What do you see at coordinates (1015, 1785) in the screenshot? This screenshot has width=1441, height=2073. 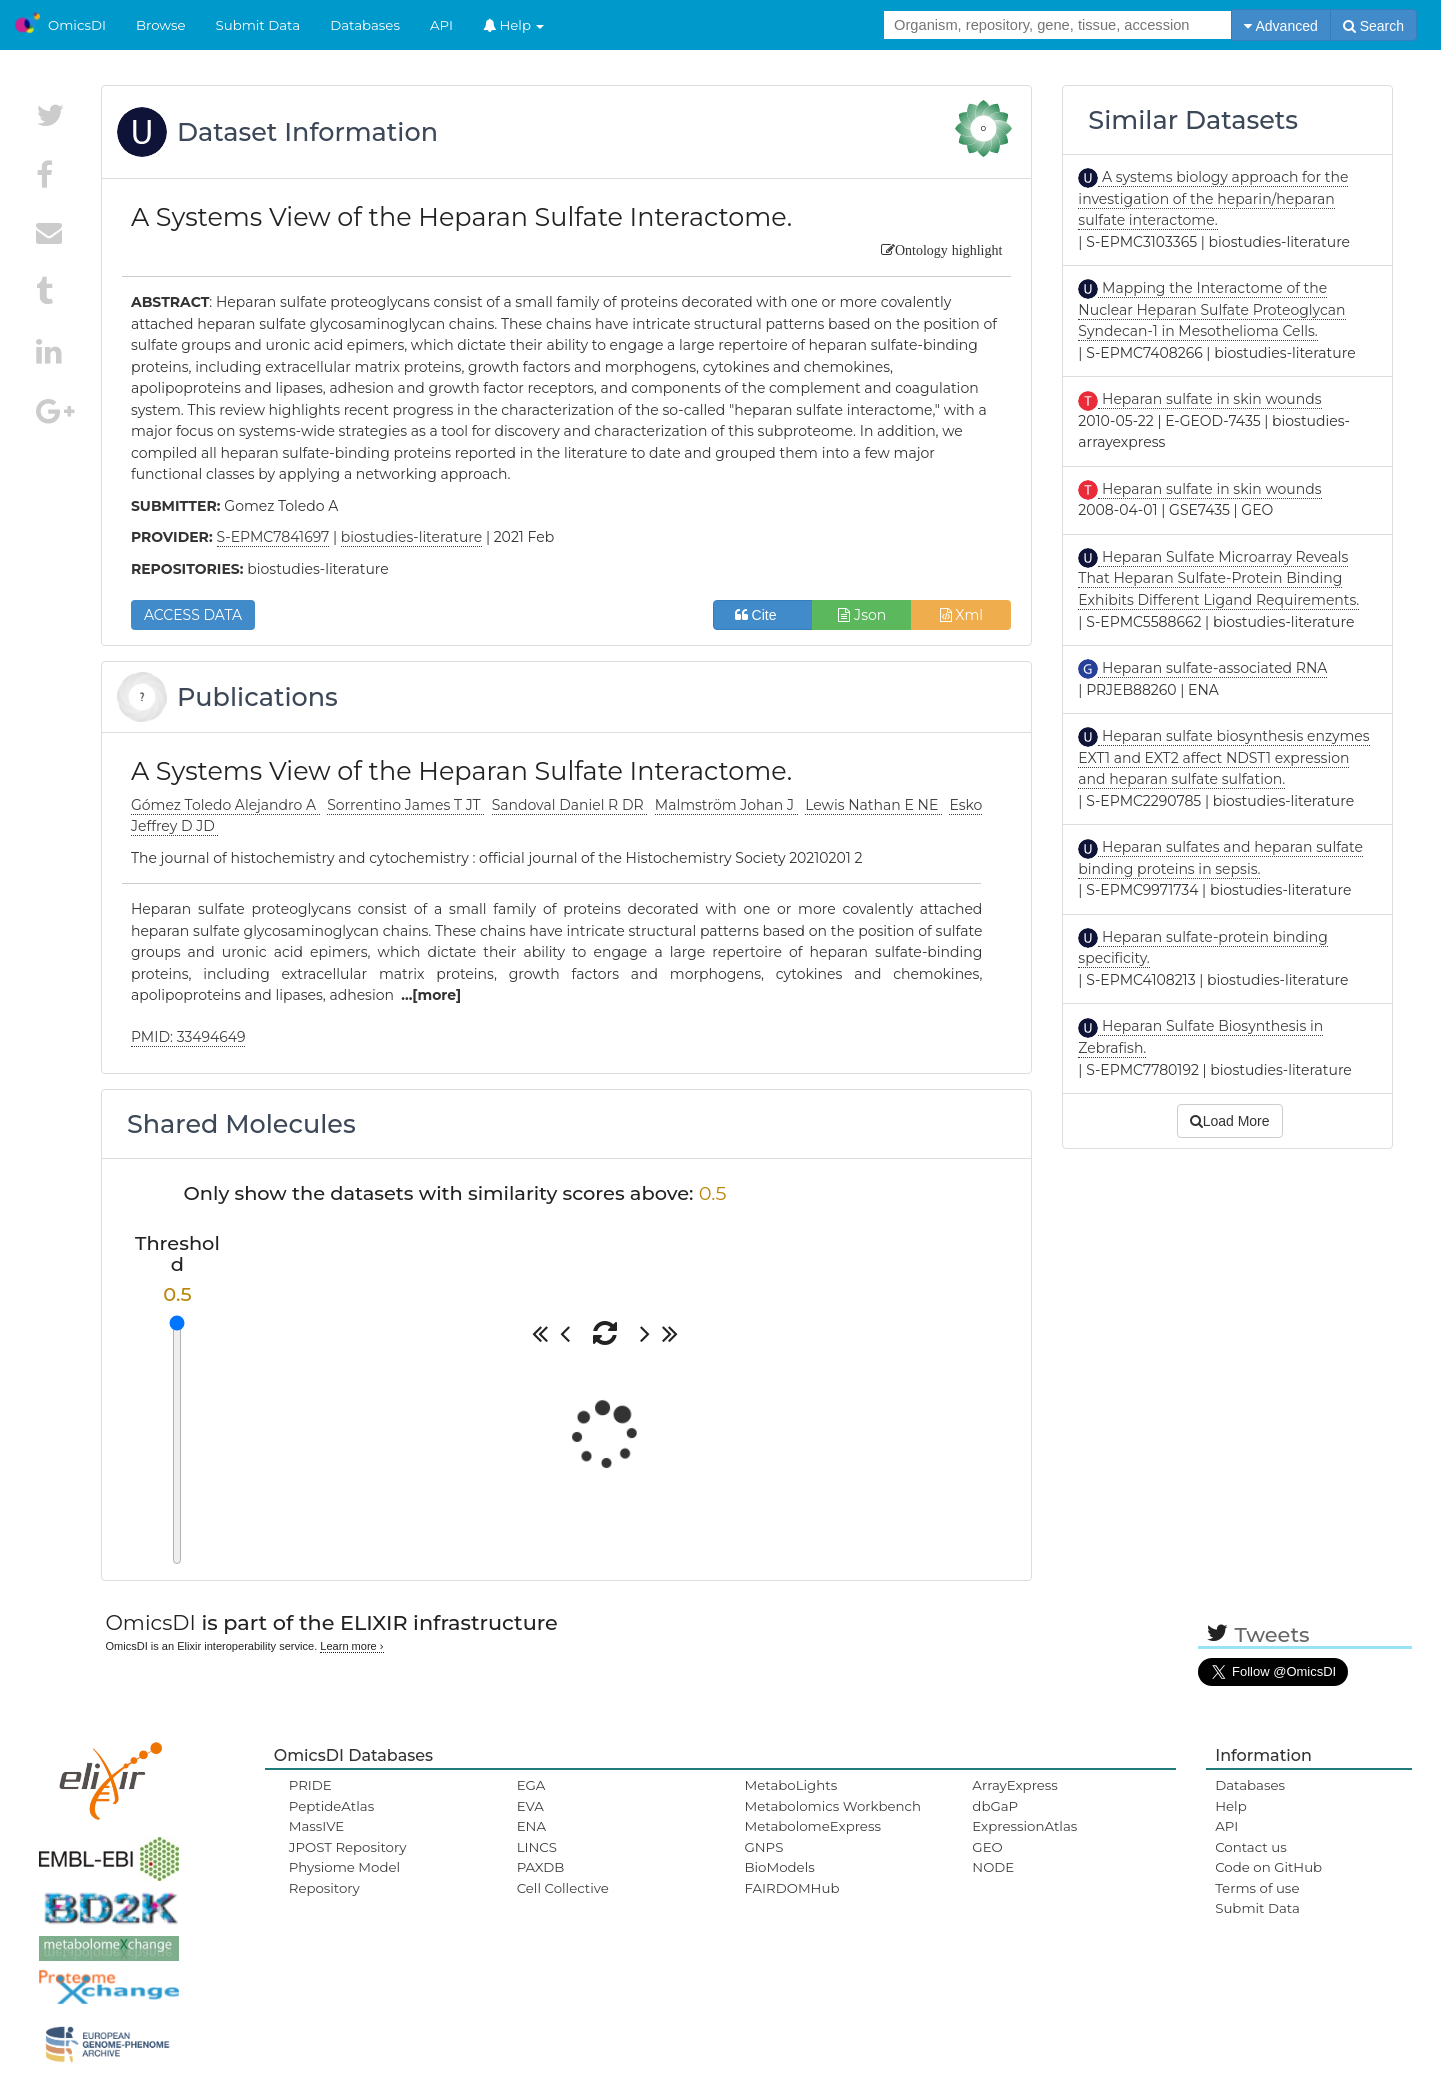 I see `ArrayExpress` at bounding box center [1015, 1785].